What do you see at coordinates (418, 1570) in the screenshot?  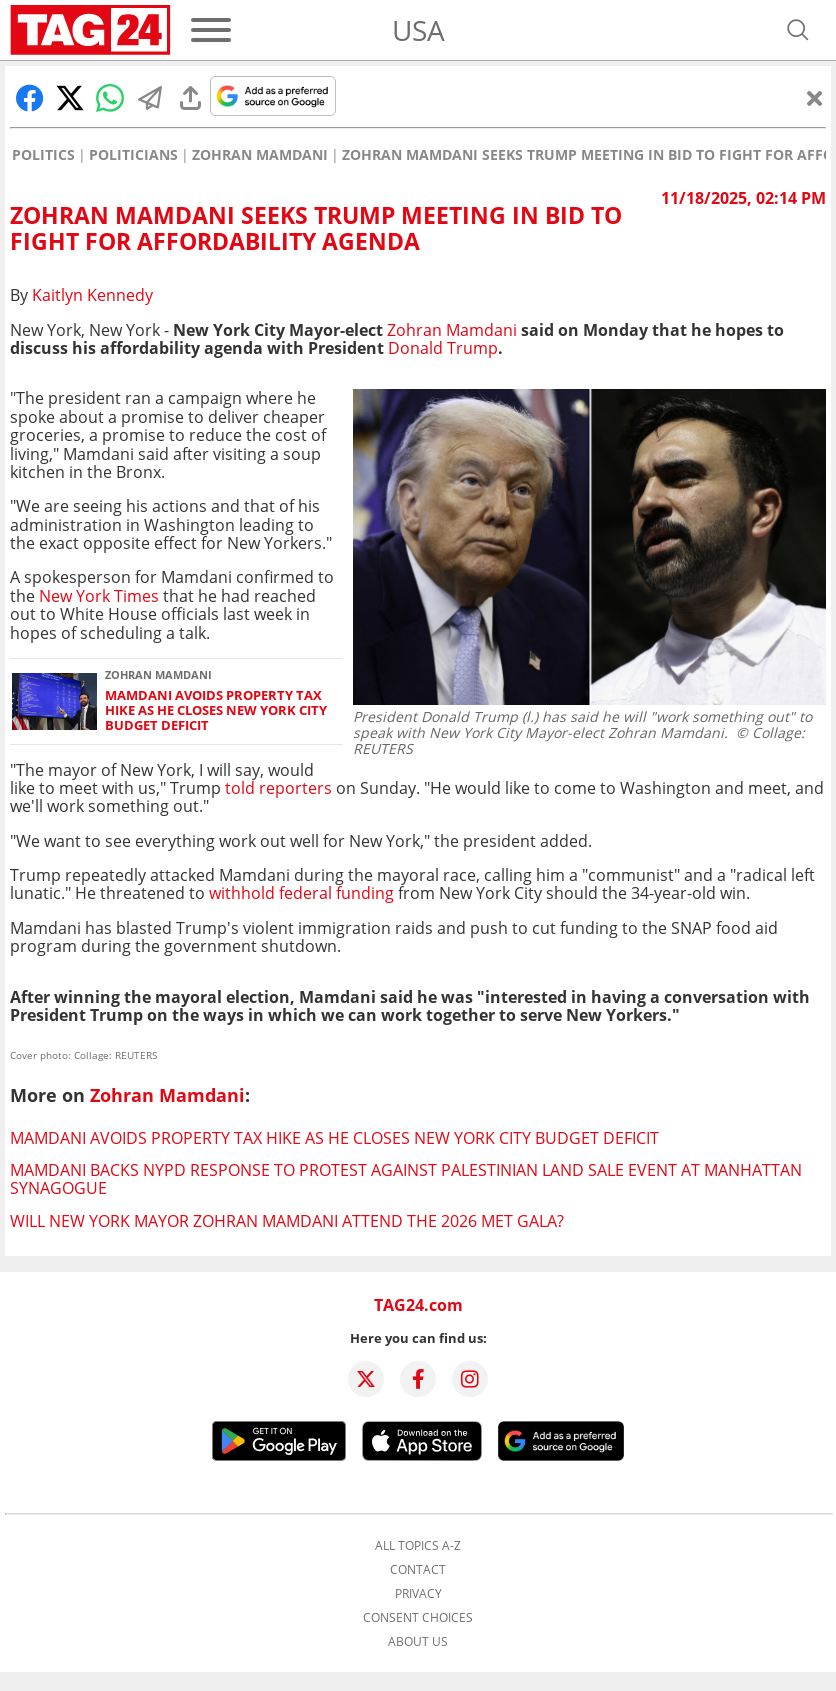 I see `Contact` at bounding box center [418, 1570].